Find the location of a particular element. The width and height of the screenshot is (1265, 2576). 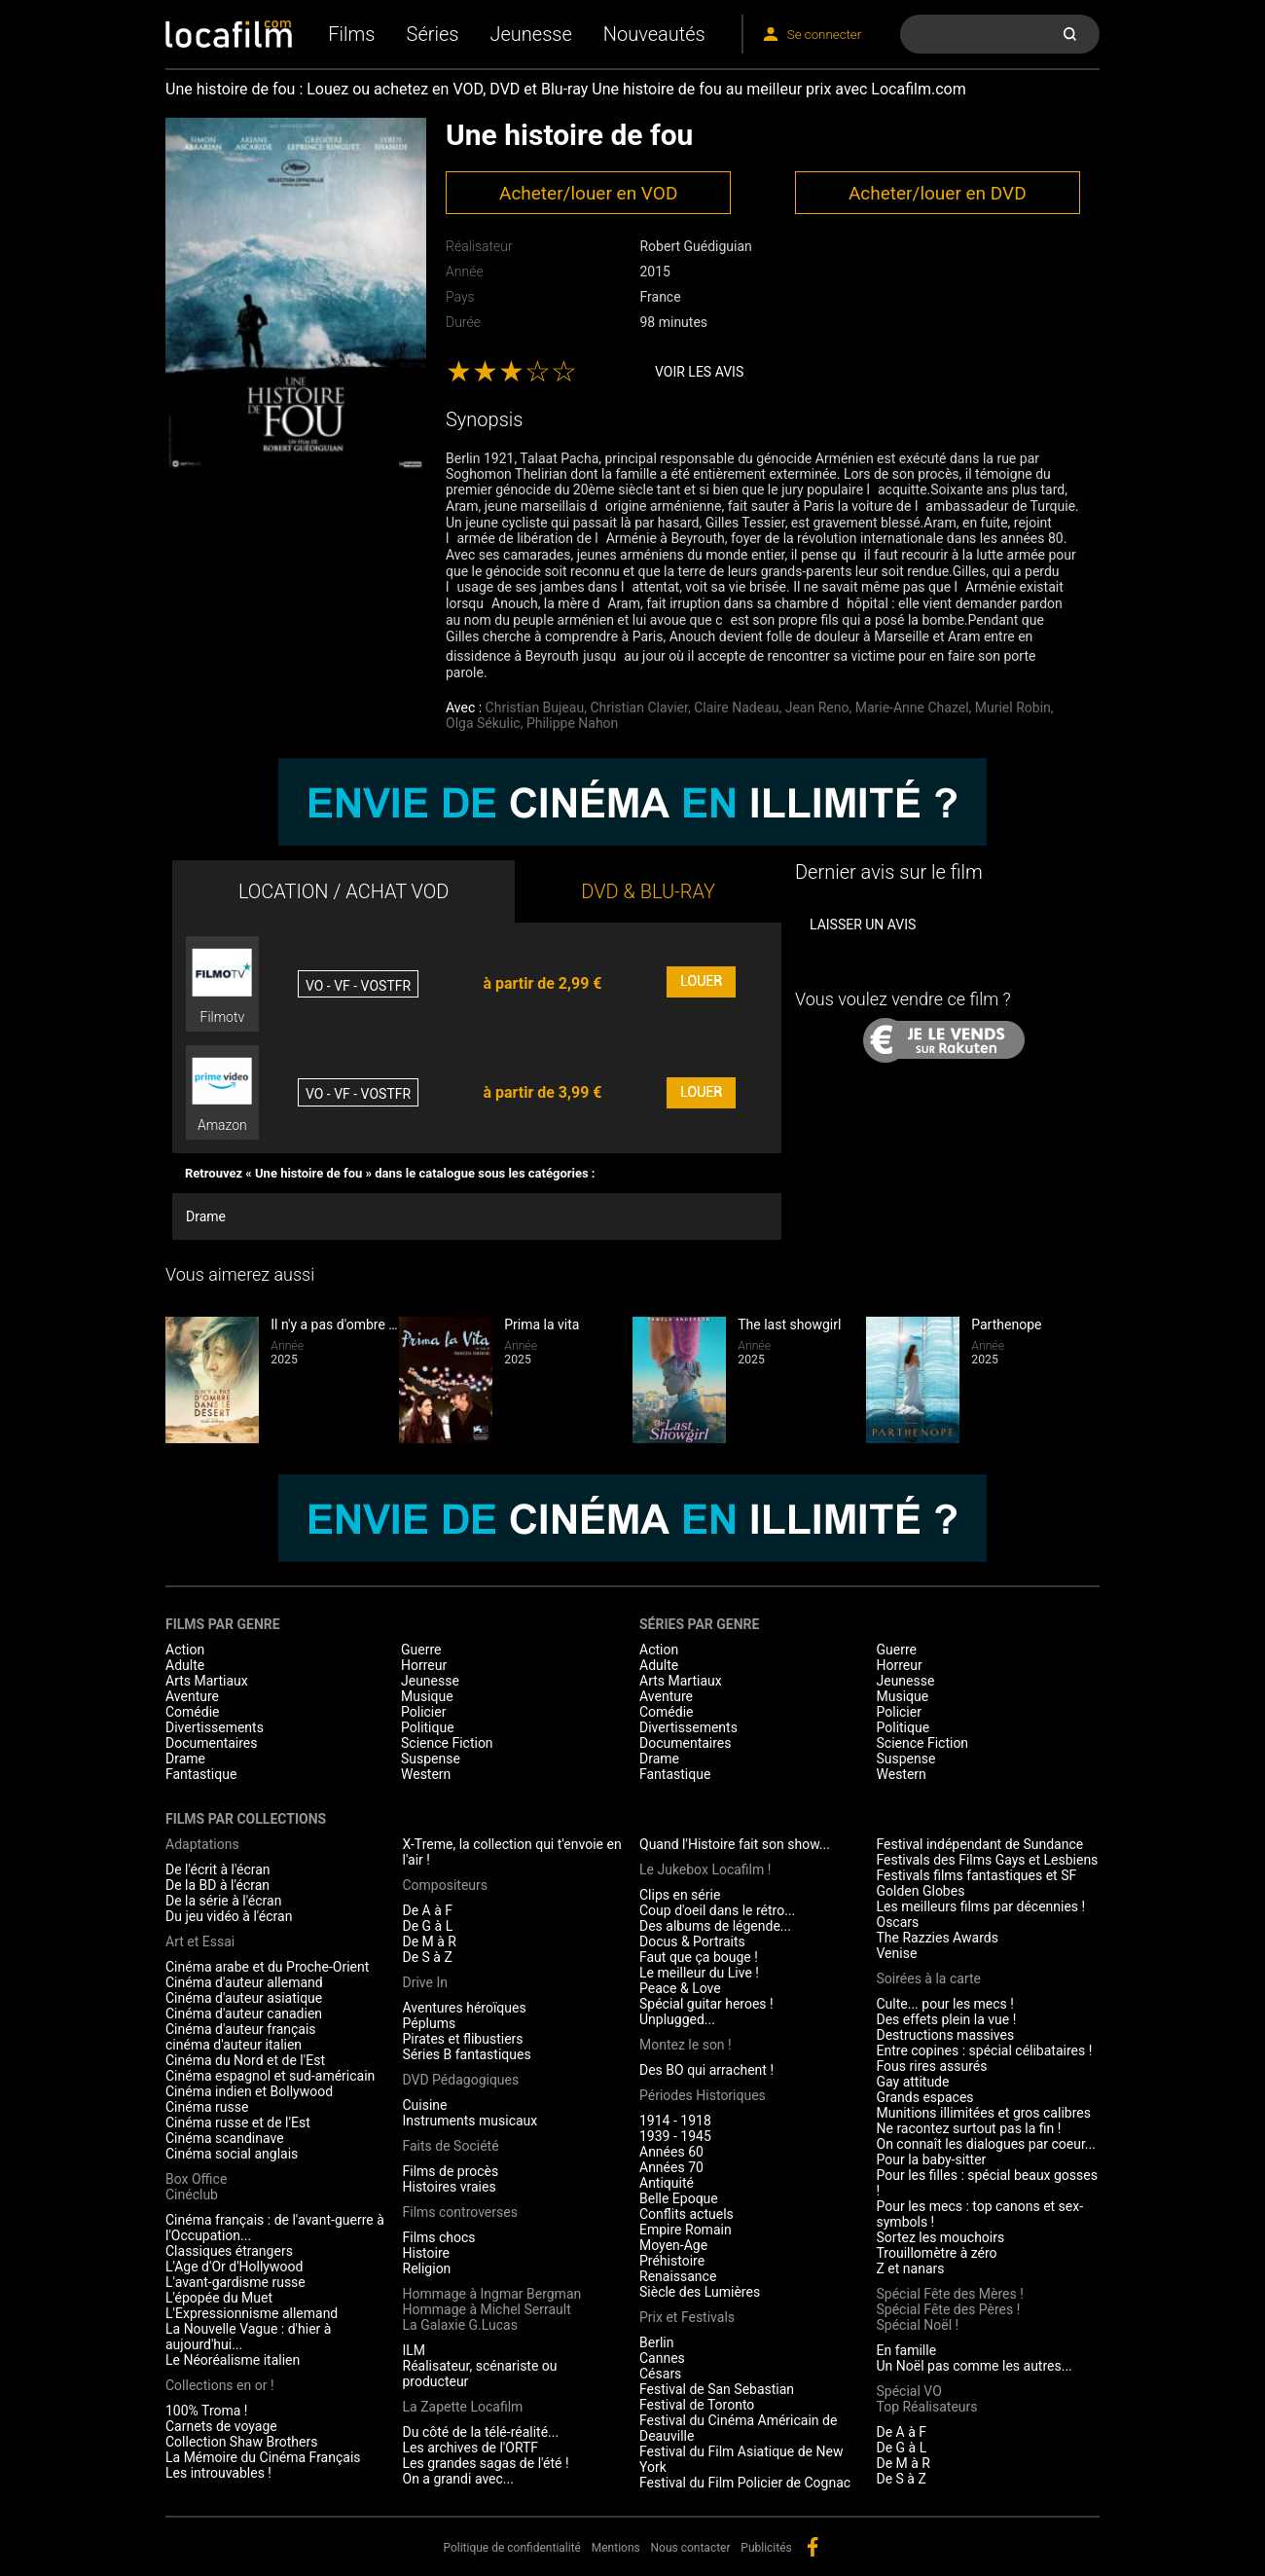

The Razzies Awards is located at coordinates (937, 1937).